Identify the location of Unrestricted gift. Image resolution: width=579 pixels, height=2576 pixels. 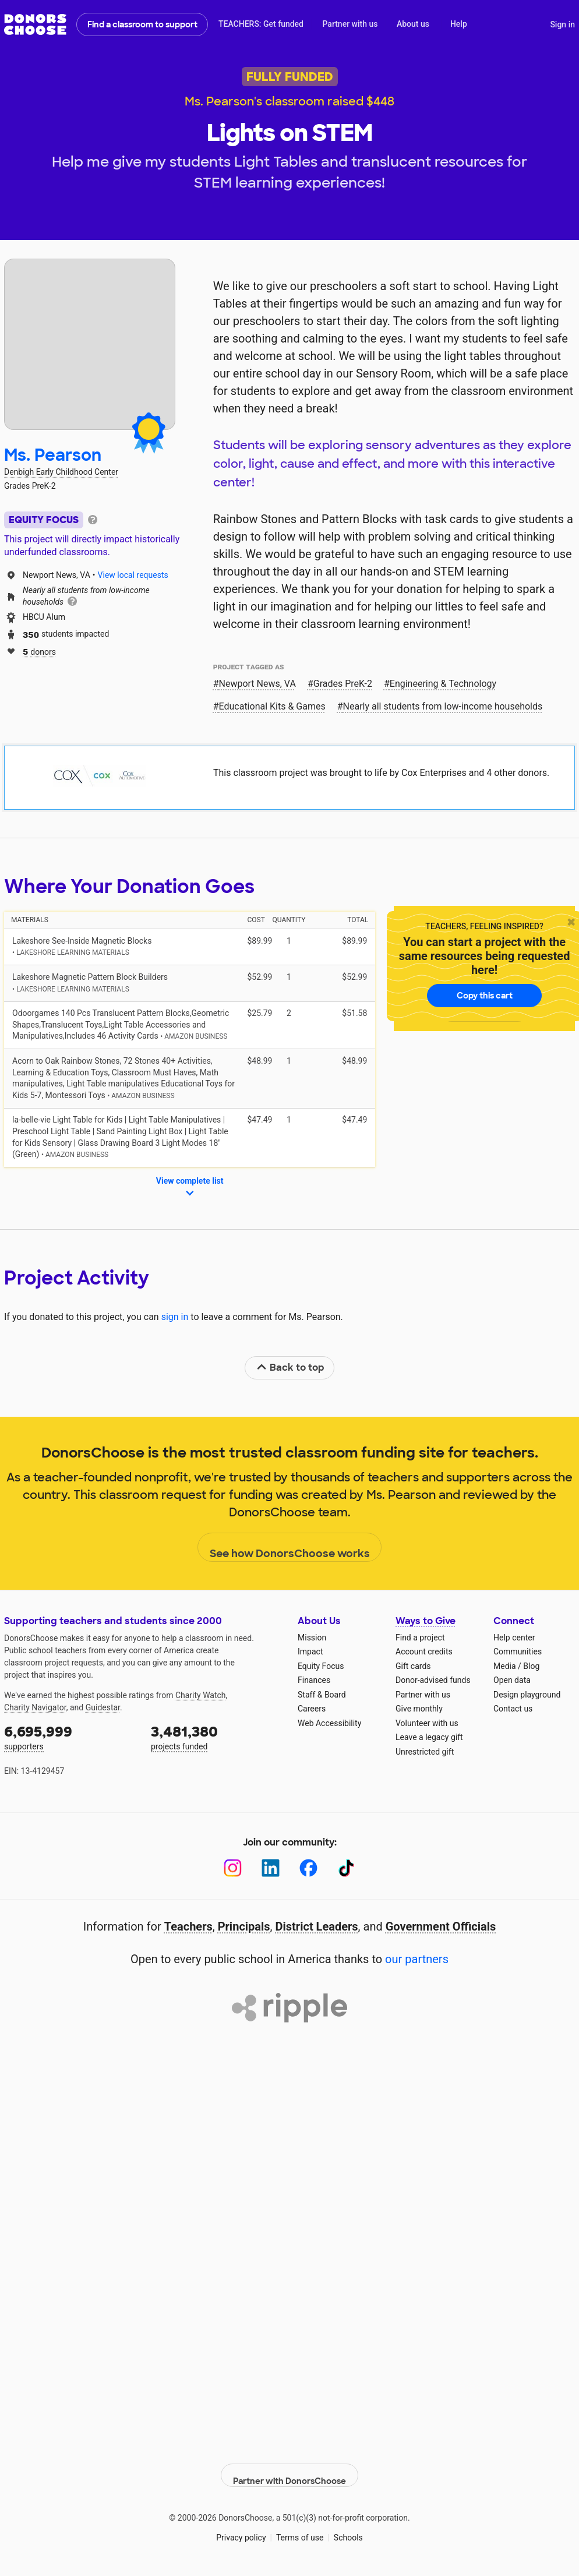
(425, 1751).